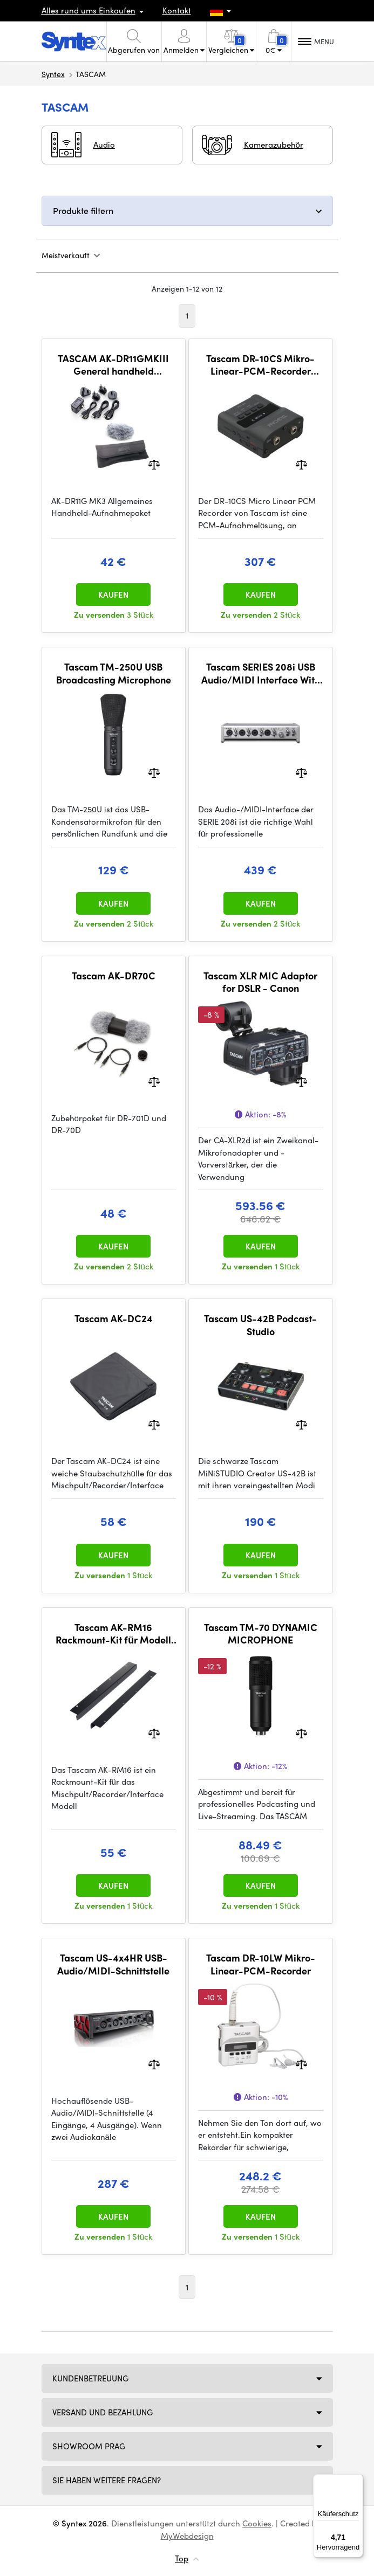  What do you see at coordinates (113, 1633) in the screenshot?
I see `Tascam AK-RM16 Rackmount-Kit für Modell 16` at bounding box center [113, 1633].